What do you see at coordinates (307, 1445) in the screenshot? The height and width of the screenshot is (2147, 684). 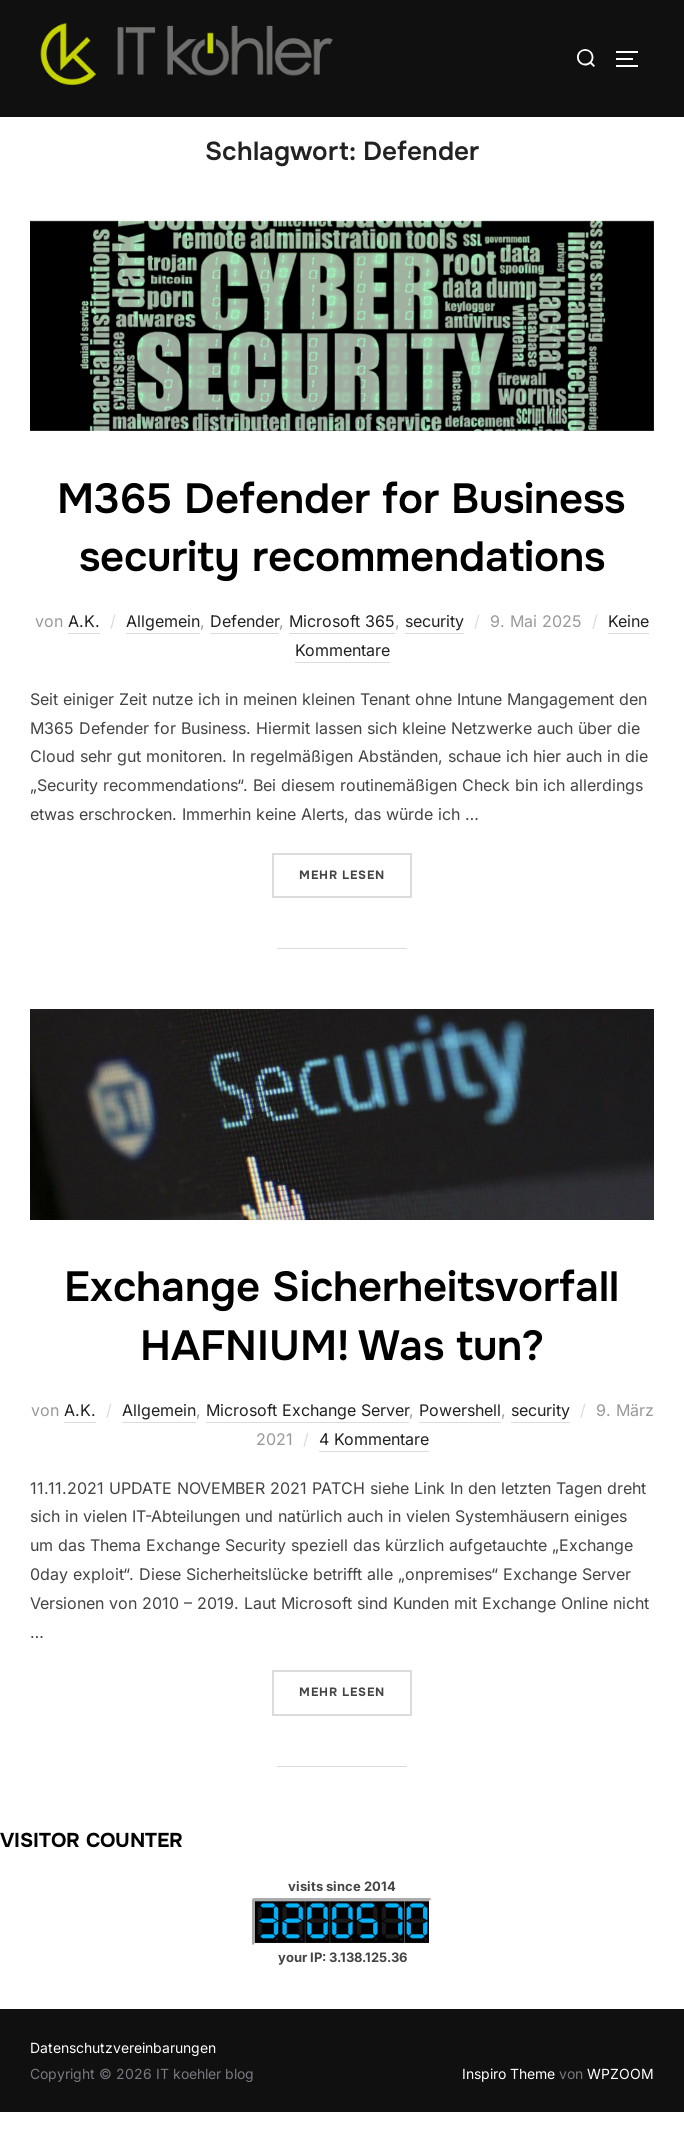 I see `Microsoft Exchange Server` at bounding box center [307, 1445].